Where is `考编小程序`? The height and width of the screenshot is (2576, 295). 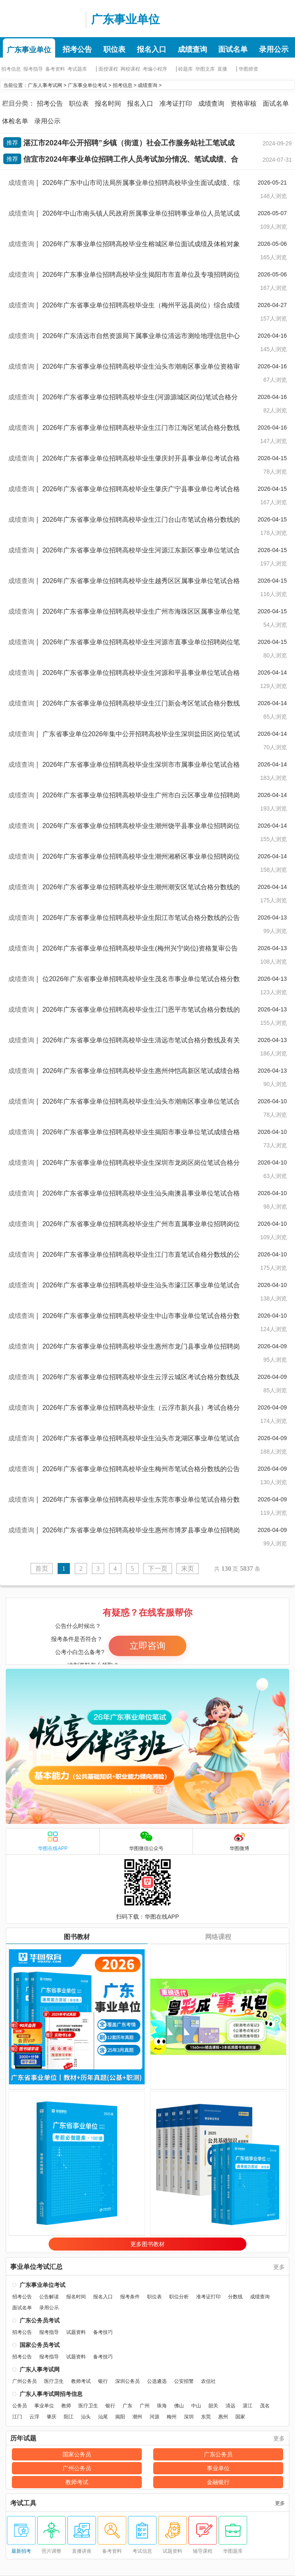
考编小程序 is located at coordinates (155, 69).